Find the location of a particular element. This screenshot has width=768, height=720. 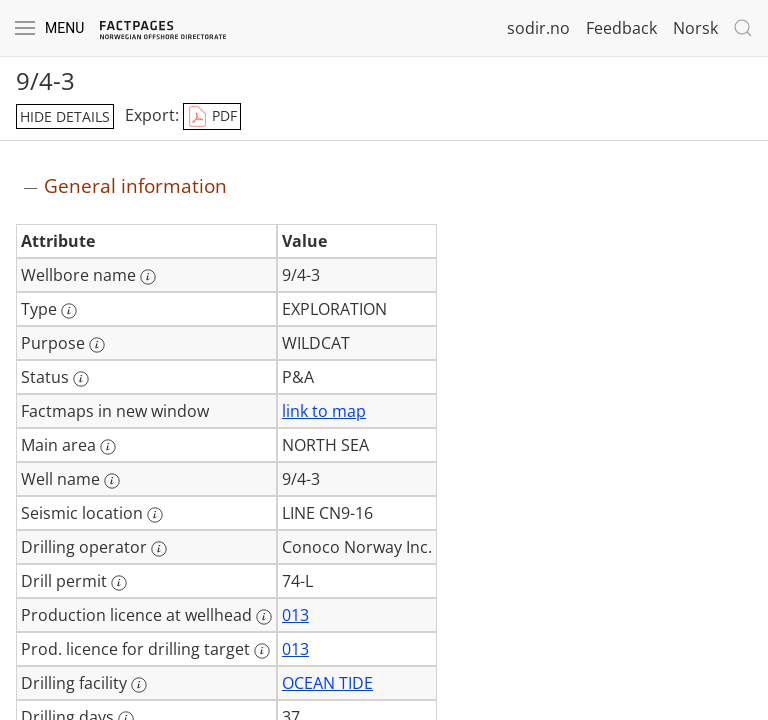

[More information: Drill permit] is located at coordinates (119, 583).